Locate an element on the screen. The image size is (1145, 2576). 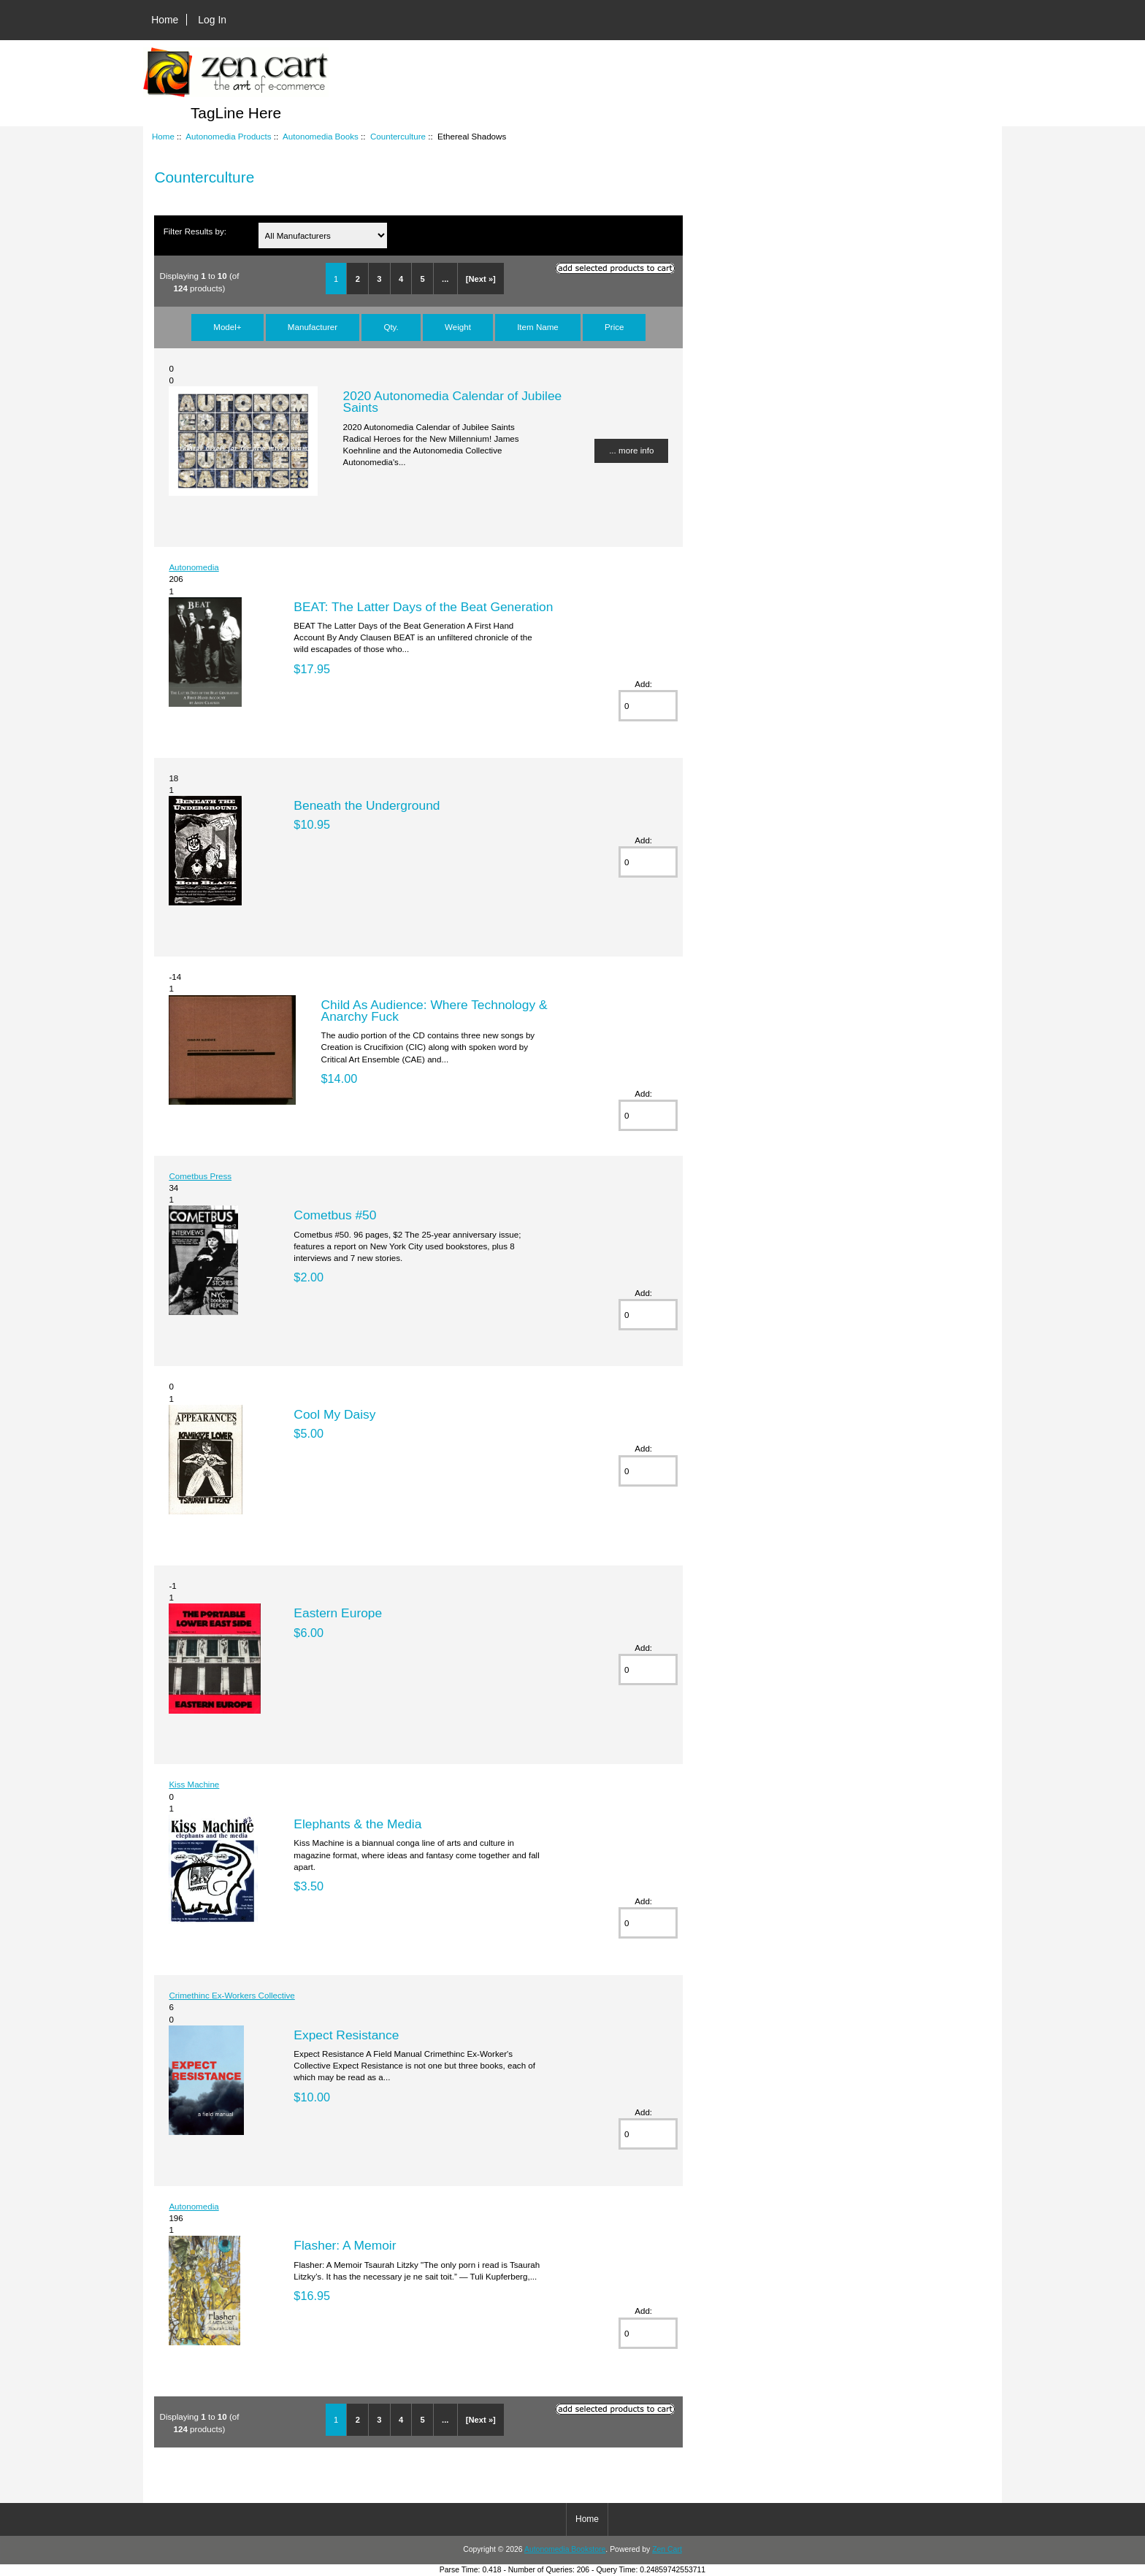
Cool My Daisy is located at coordinates (334, 1414).